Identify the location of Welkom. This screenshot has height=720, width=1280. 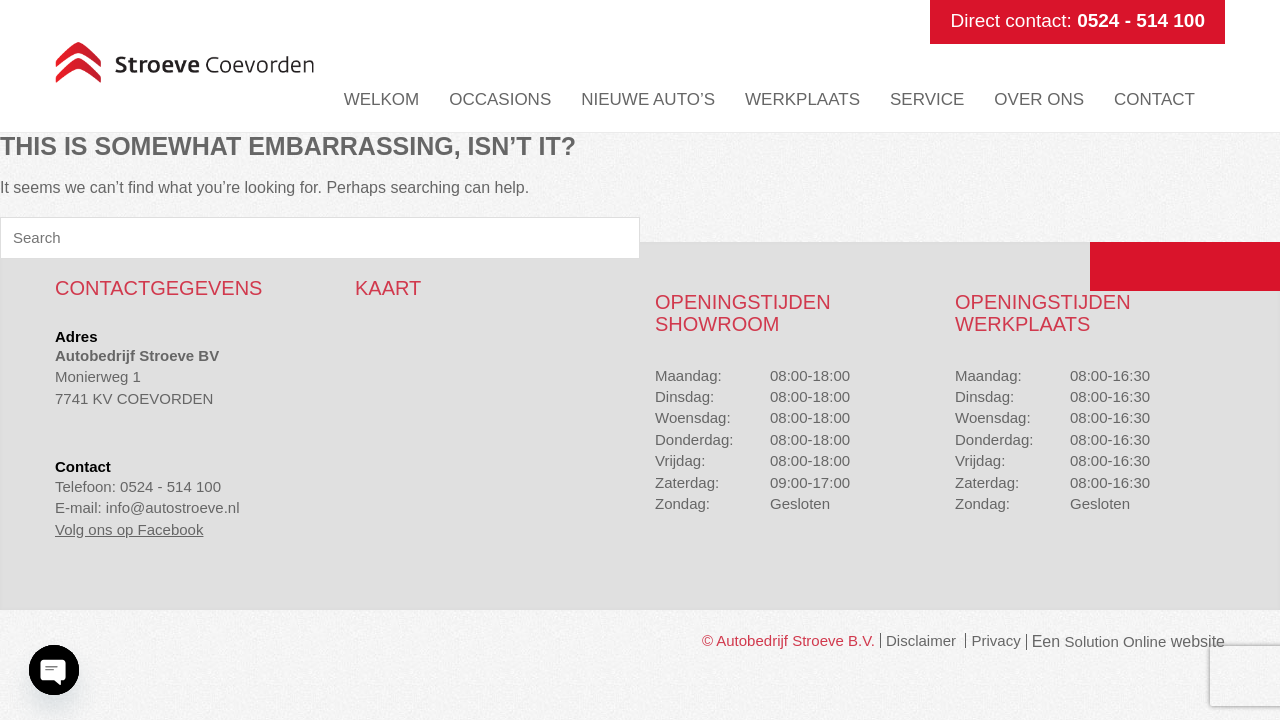
(382, 99).